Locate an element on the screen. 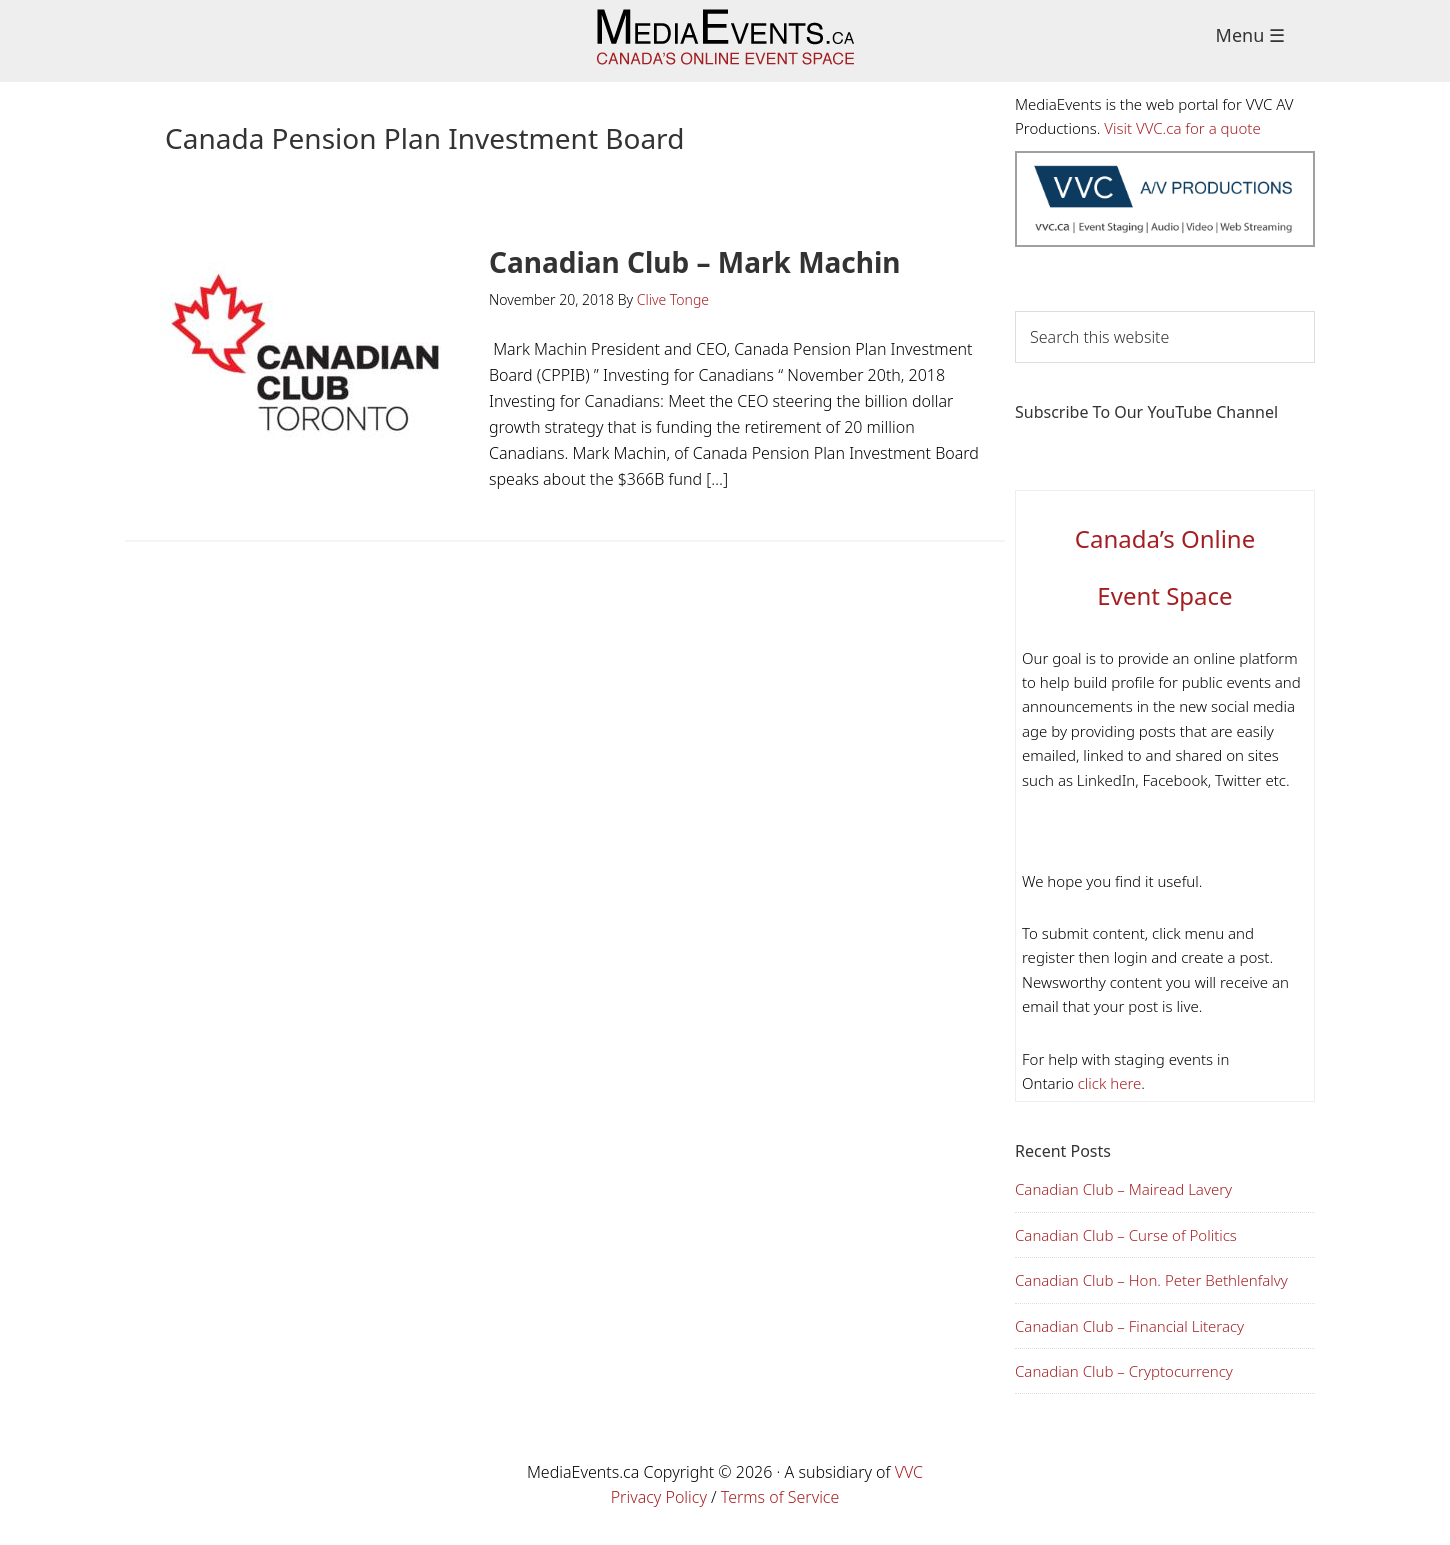  click here is located at coordinates (1108, 1083).